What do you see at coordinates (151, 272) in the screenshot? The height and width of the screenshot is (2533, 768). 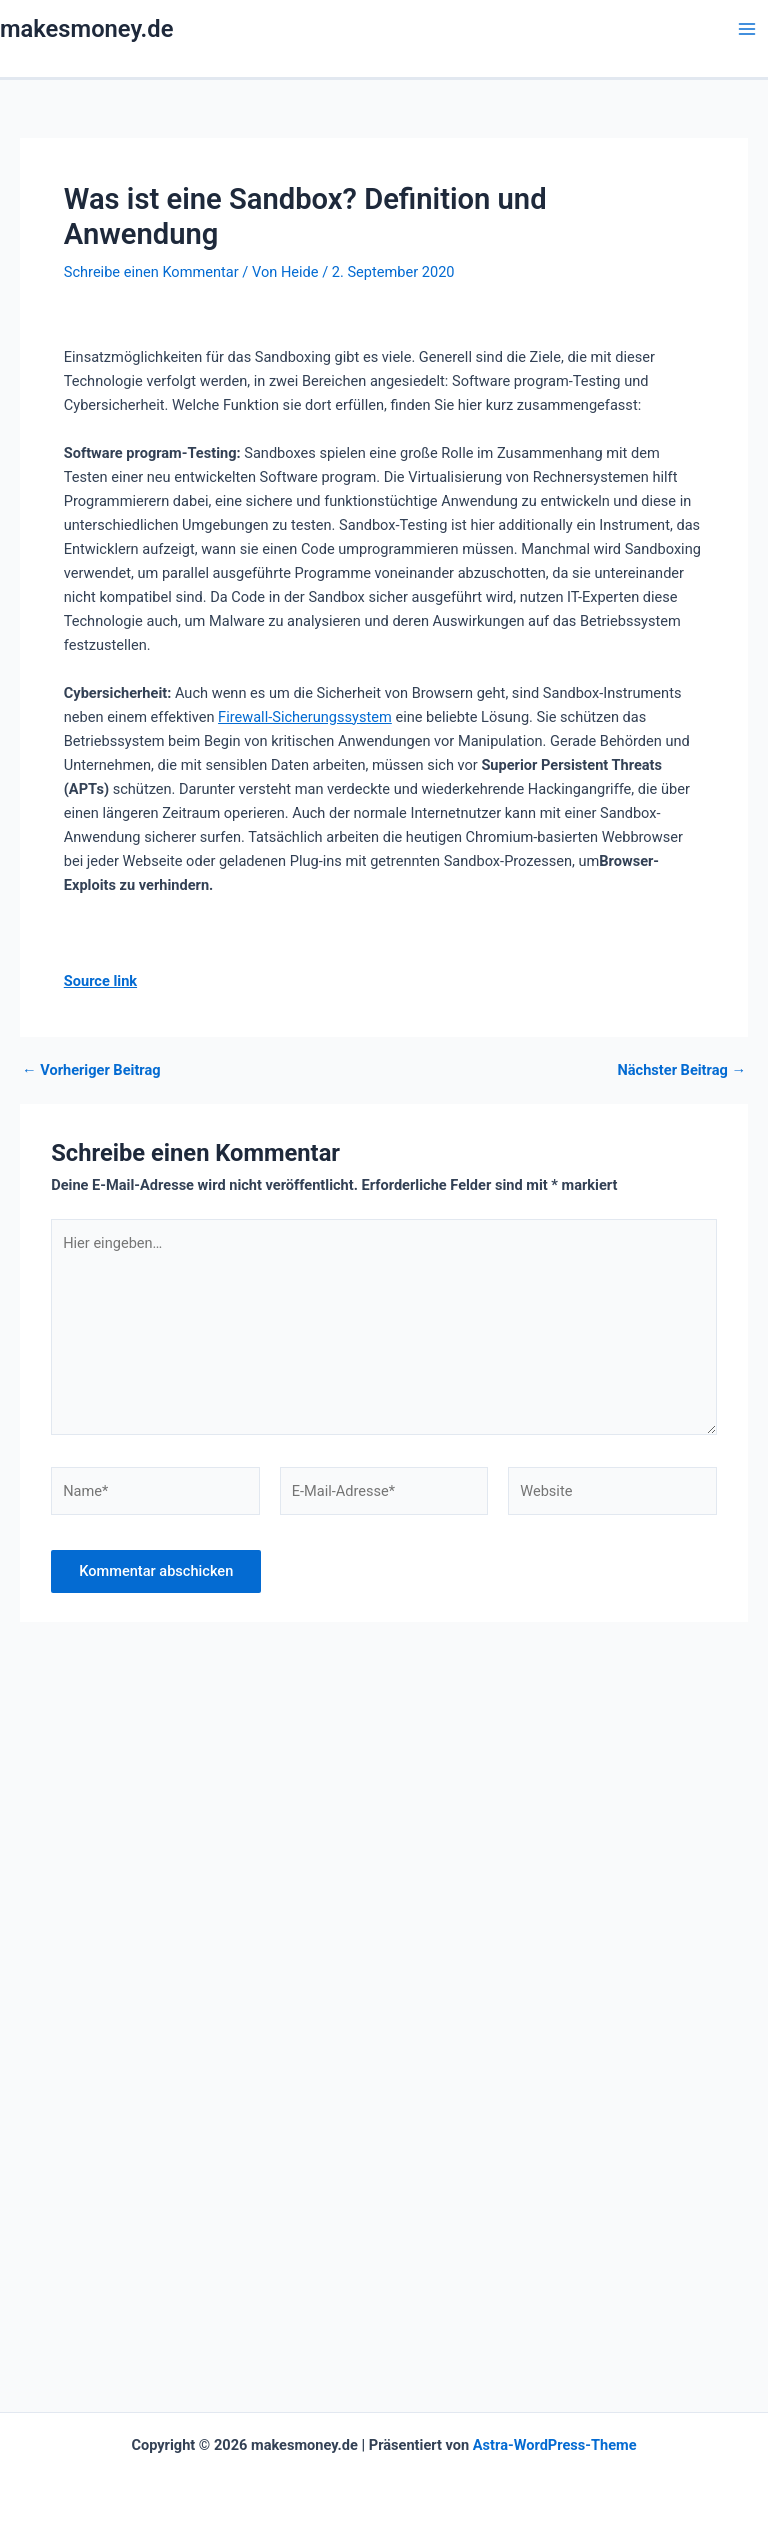 I see `Schreibe einen Kommentar` at bounding box center [151, 272].